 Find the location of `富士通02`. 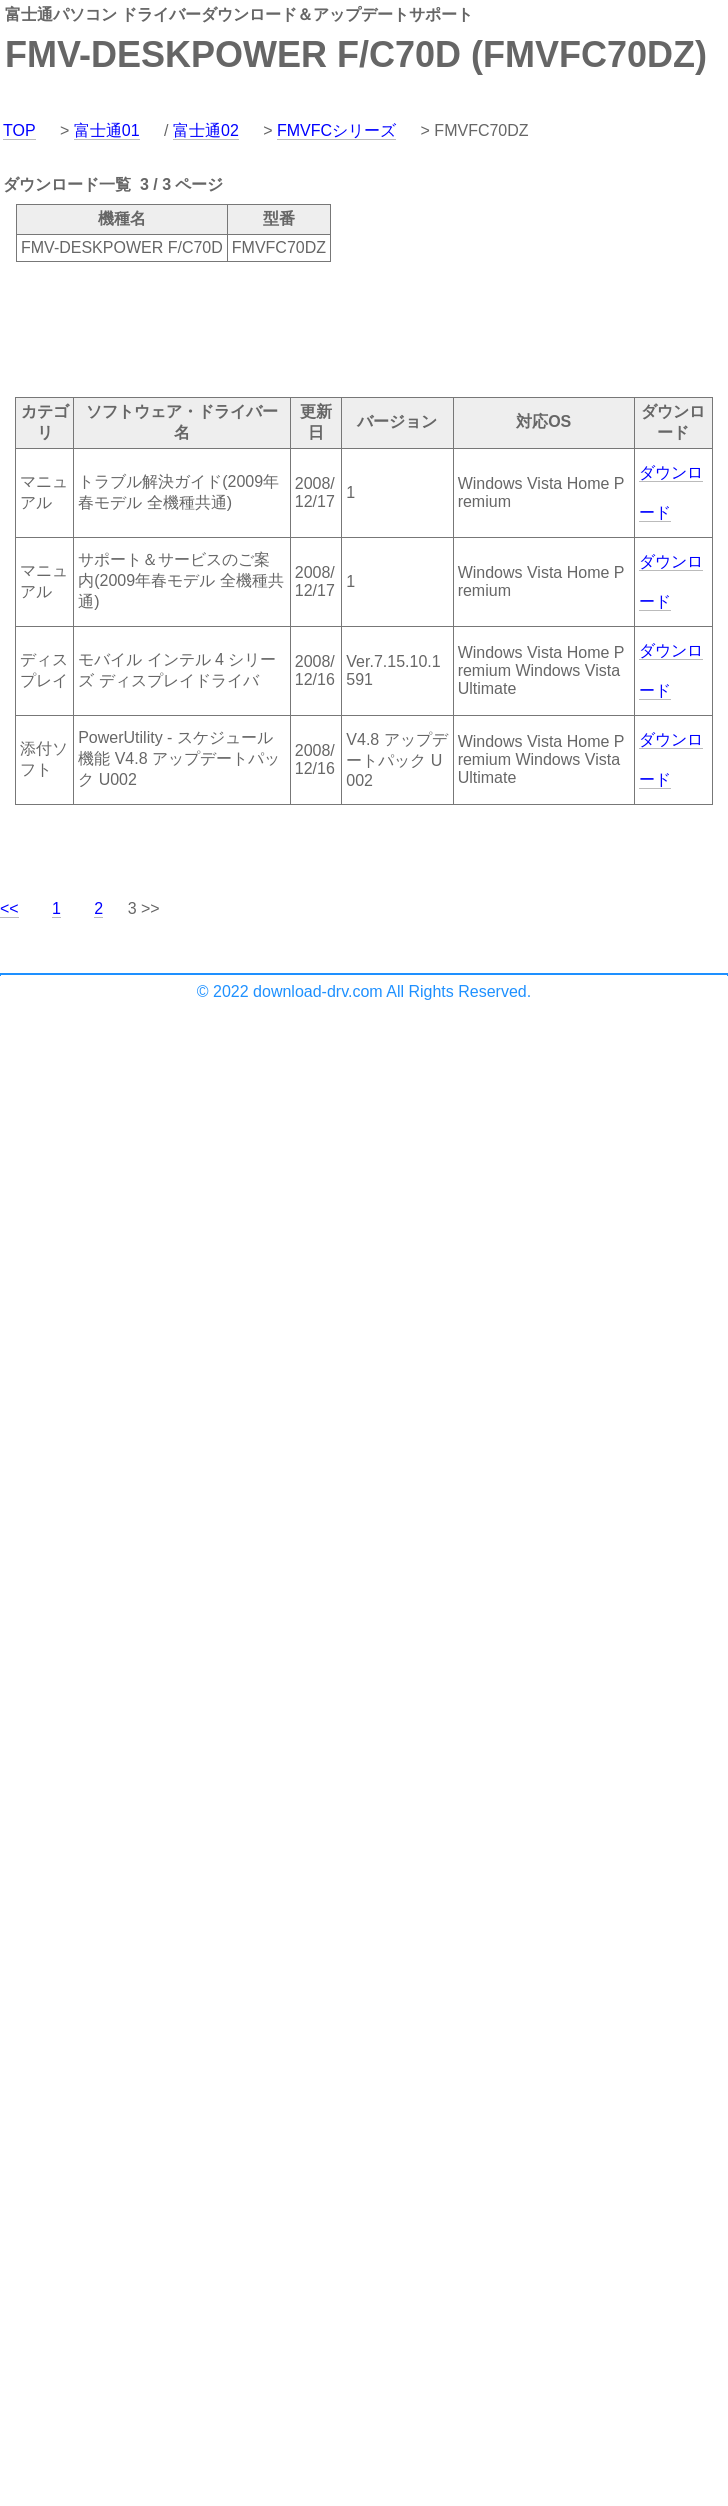

富士通02 is located at coordinates (206, 130).